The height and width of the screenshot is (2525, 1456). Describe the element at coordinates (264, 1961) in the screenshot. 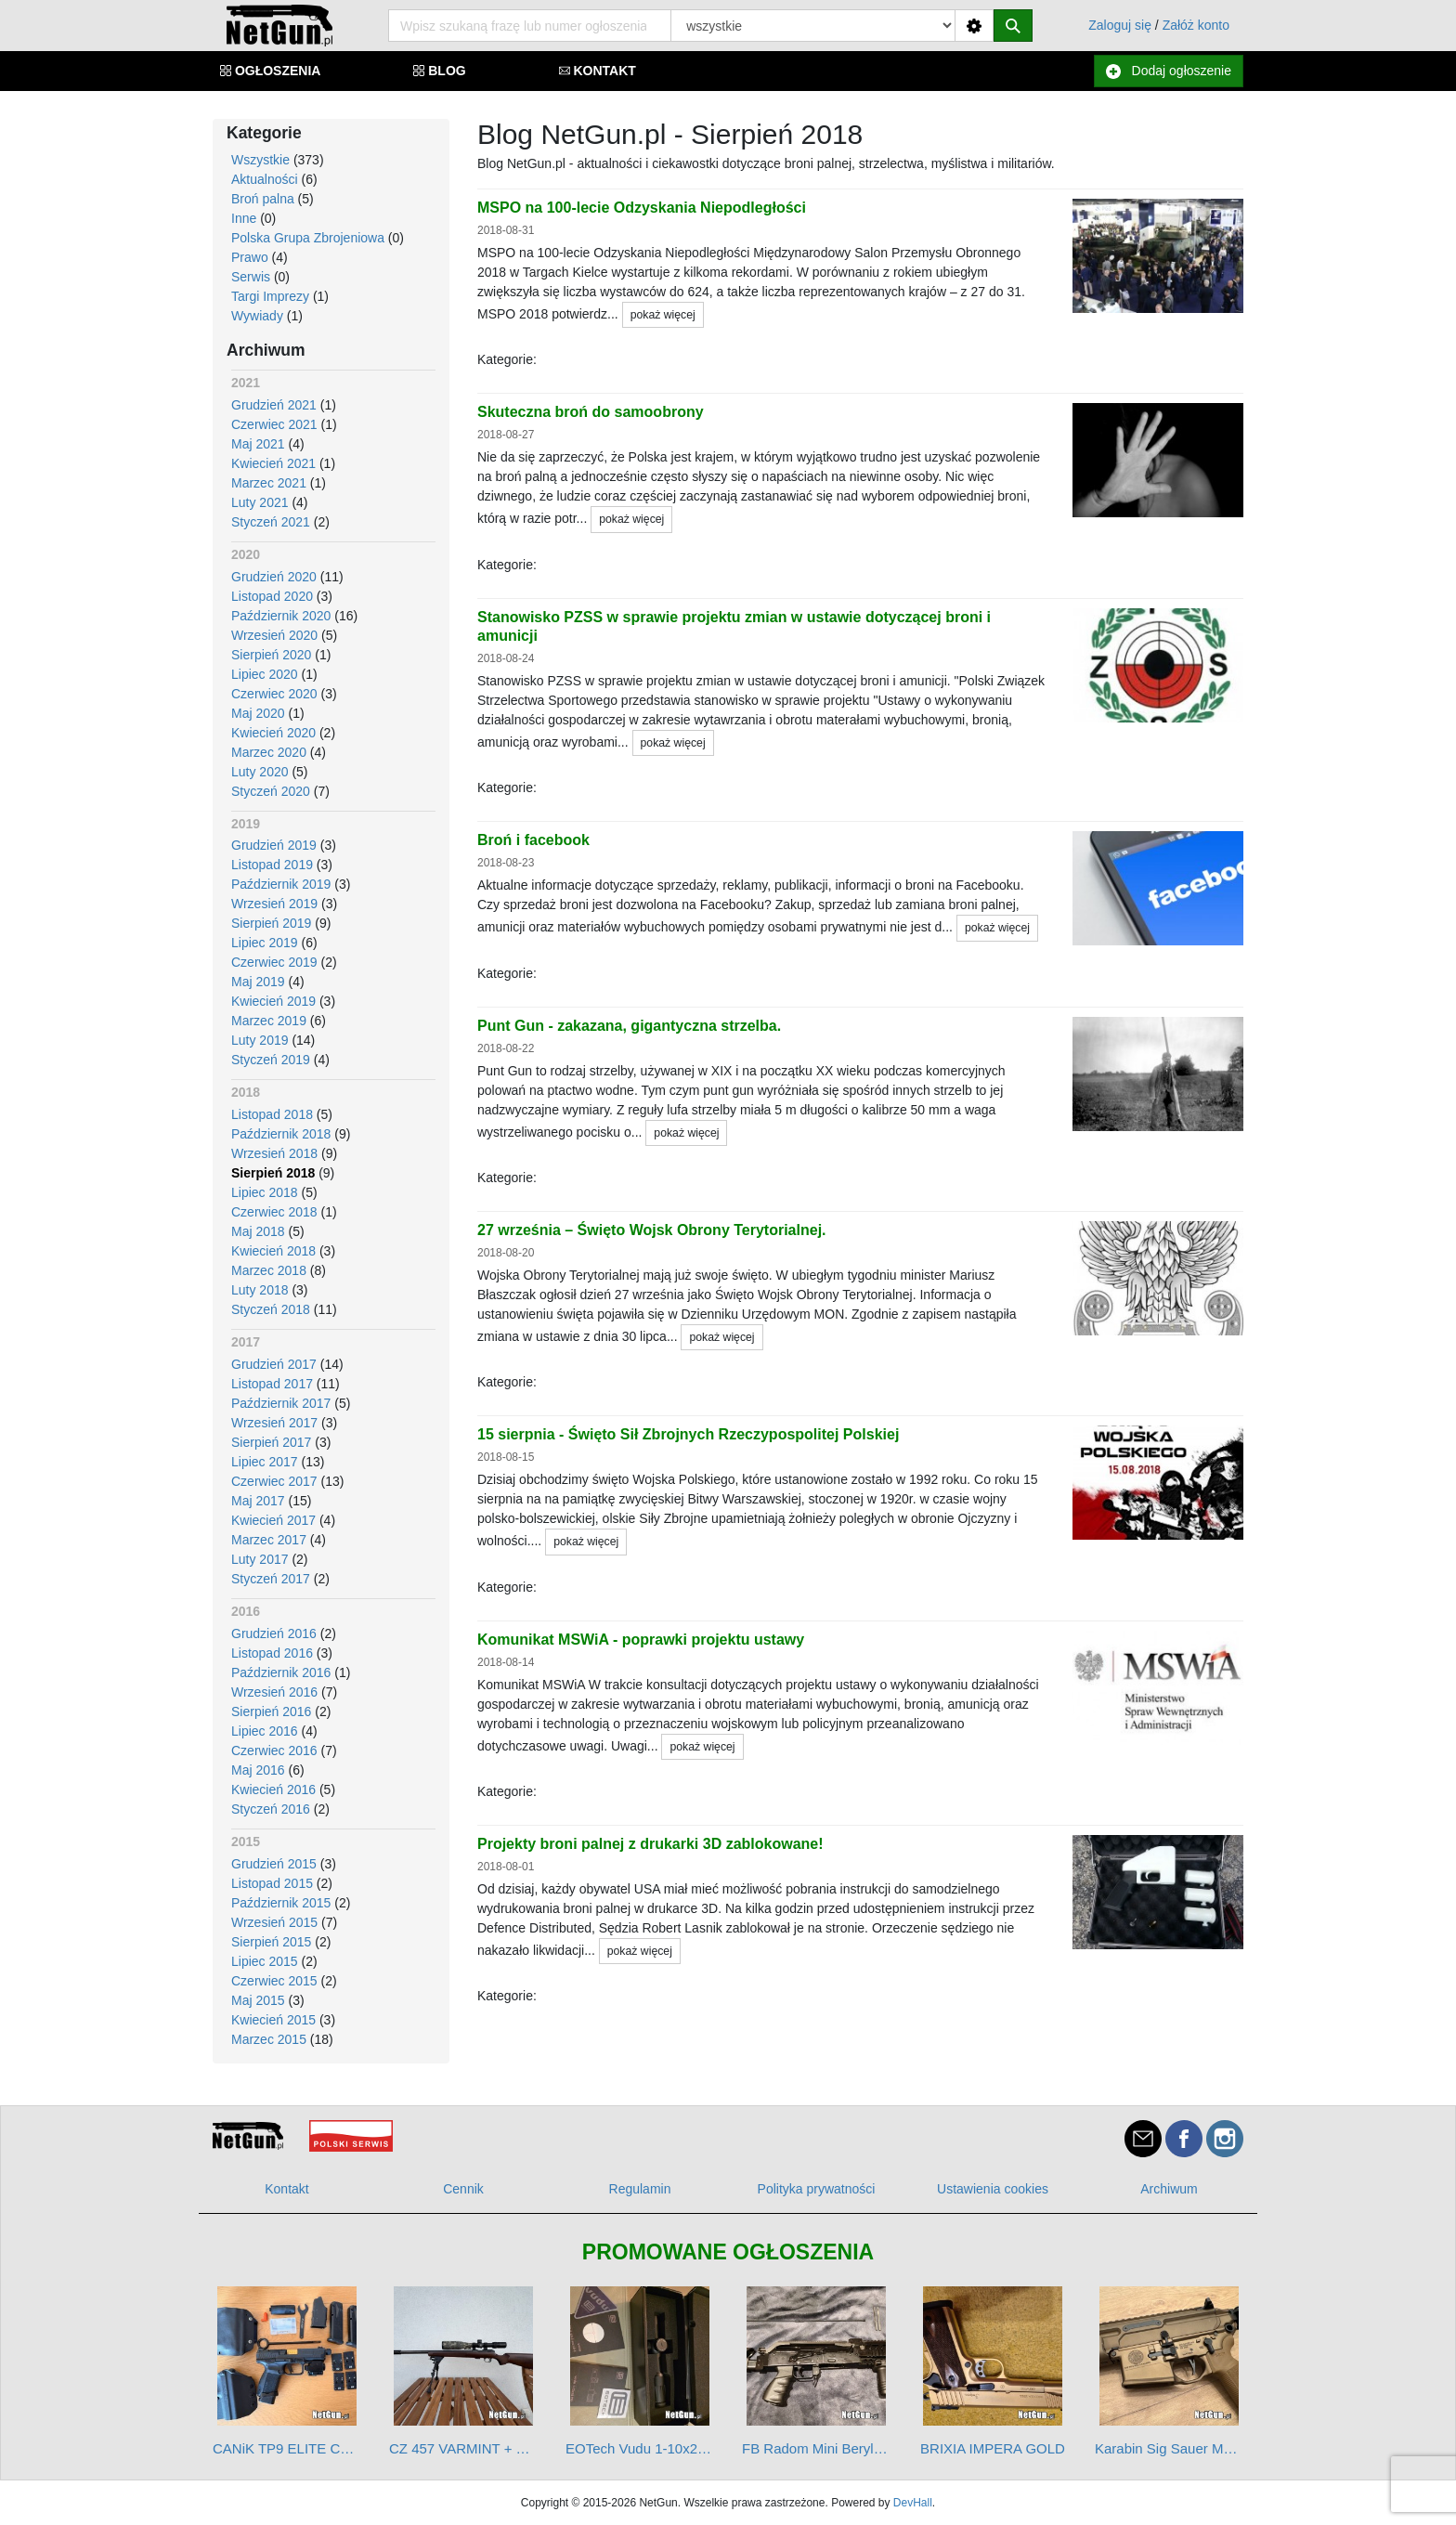

I see `Lipiec 2015` at that location.